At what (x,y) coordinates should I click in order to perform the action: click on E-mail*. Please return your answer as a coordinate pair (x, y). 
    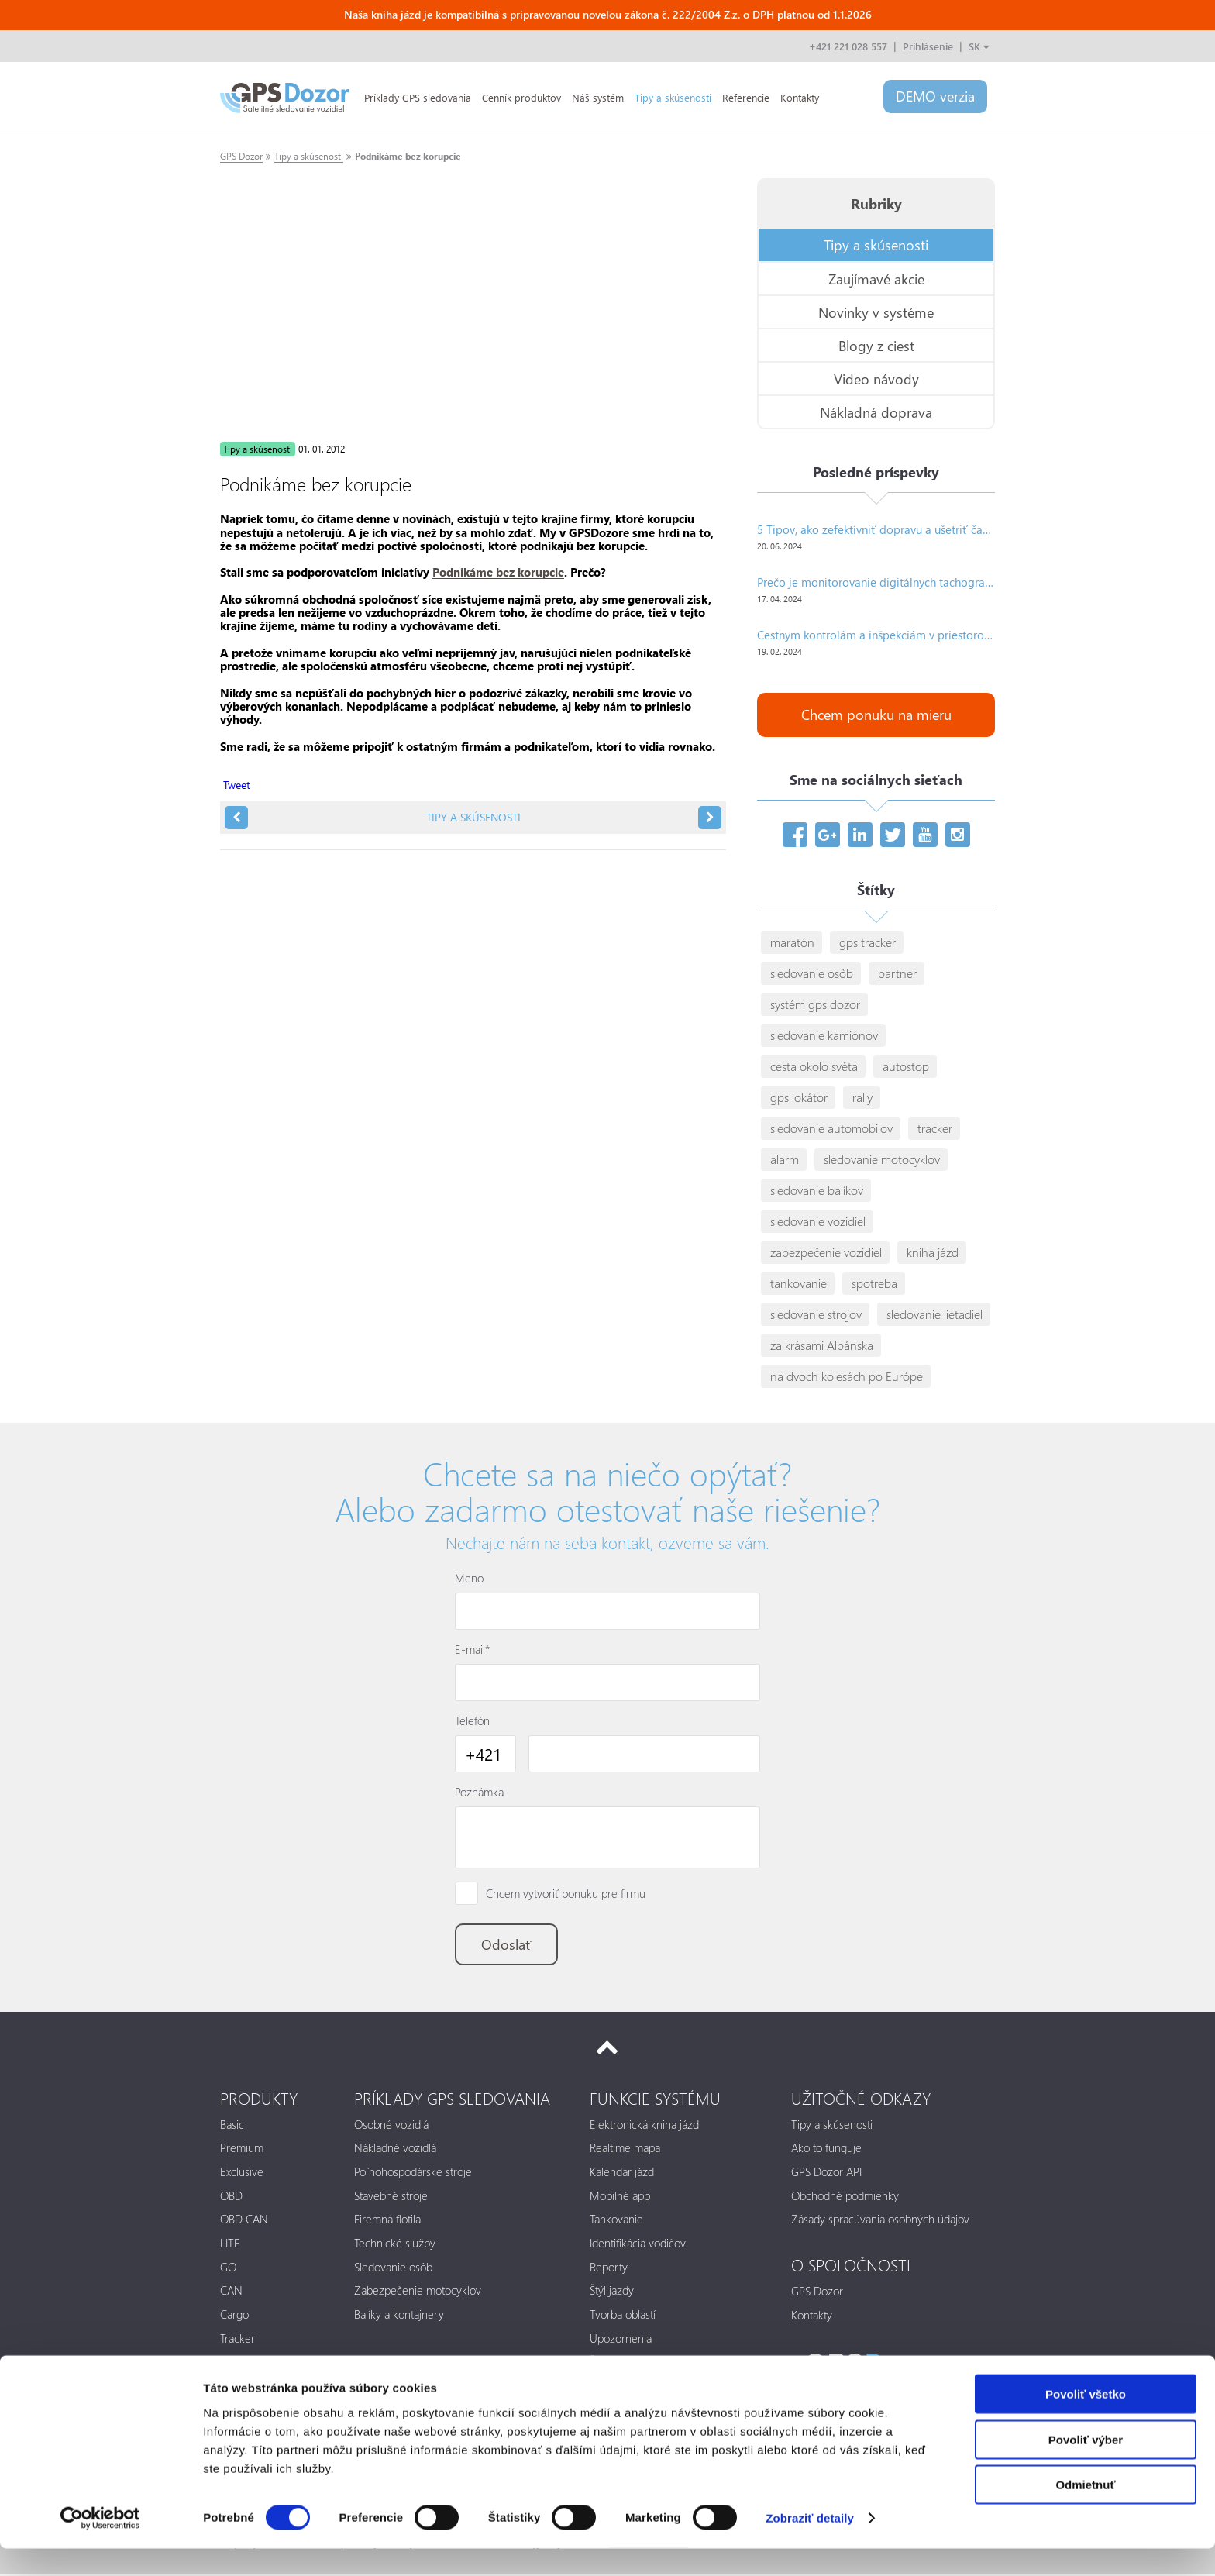
    Looking at the image, I should click on (472, 1650).